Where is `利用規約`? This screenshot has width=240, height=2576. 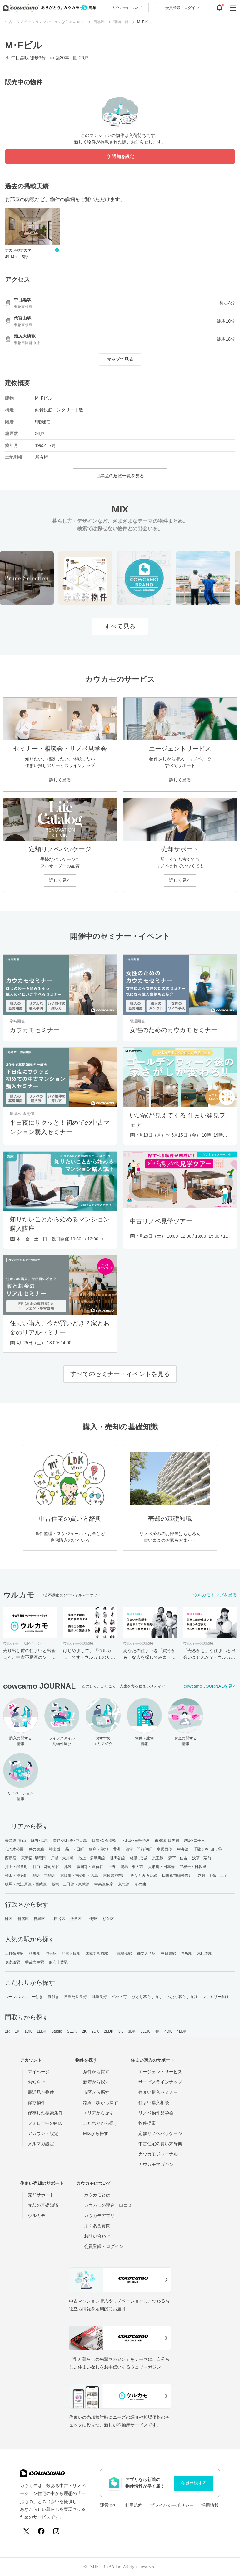 利用規約 is located at coordinates (133, 2505).